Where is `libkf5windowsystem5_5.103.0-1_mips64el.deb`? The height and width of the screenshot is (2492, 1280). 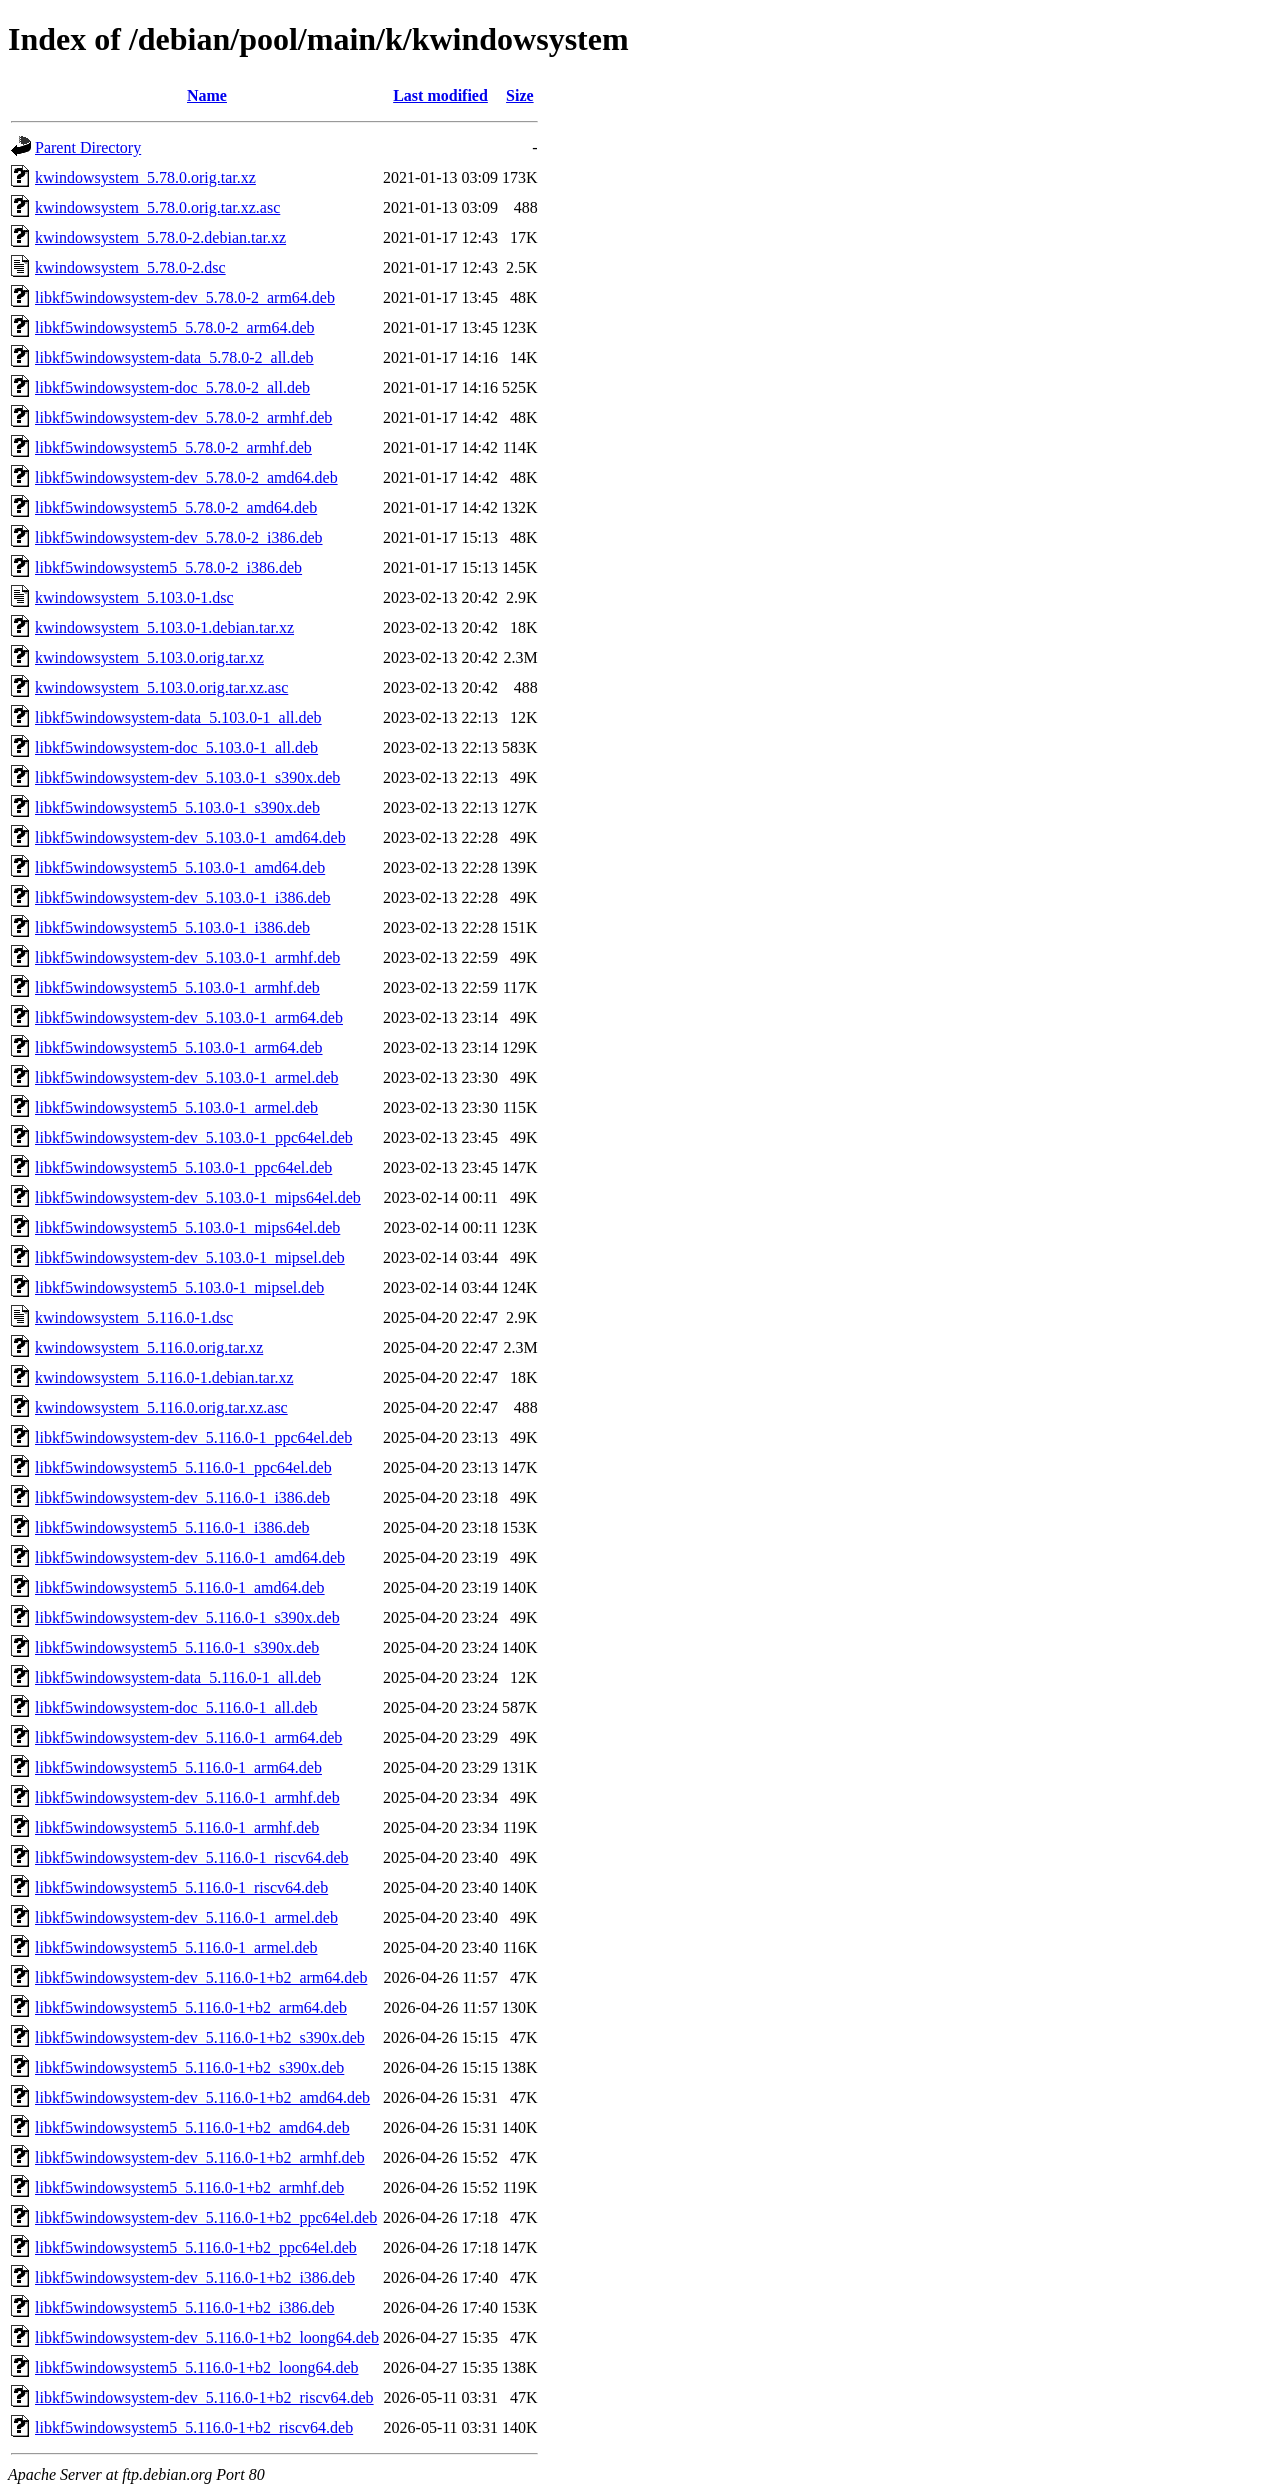 libkf5windowsystem5_5.103.0-1_mips64el.deb is located at coordinates (187, 1227).